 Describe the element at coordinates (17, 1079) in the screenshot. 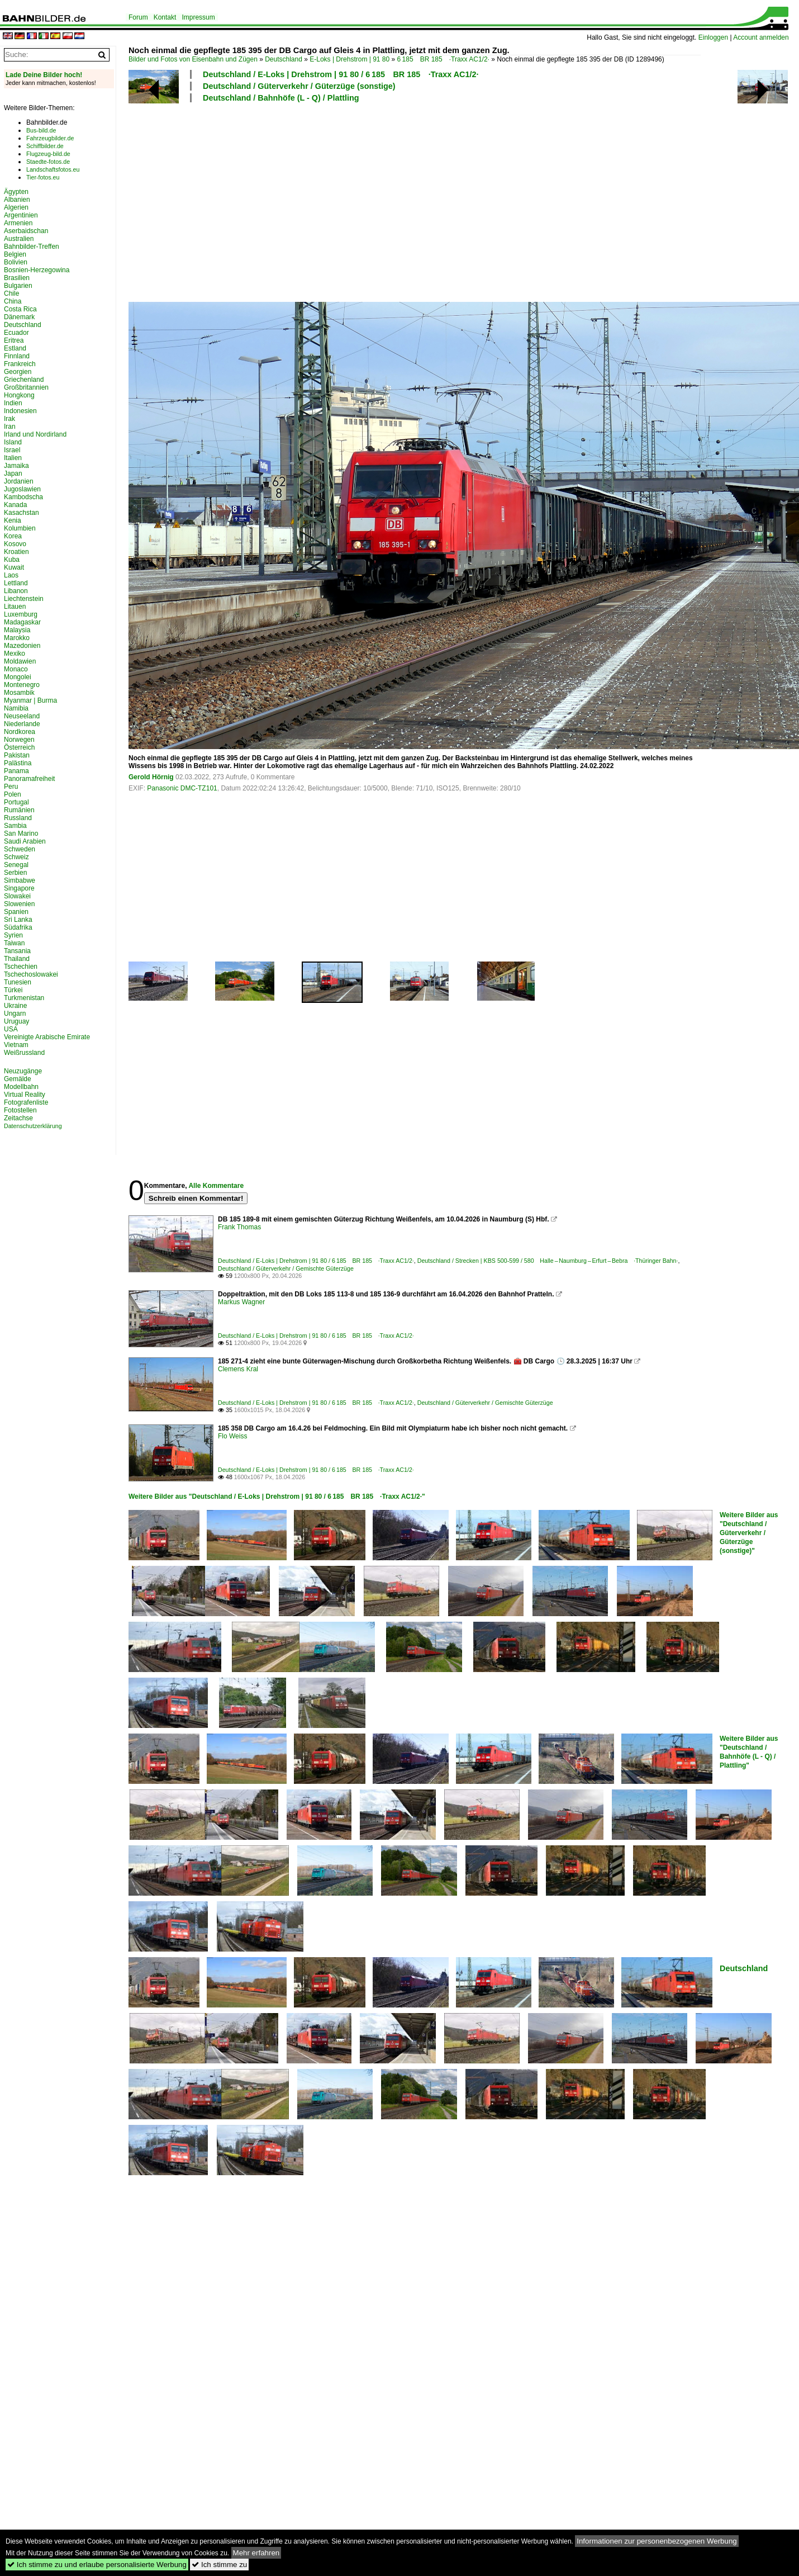

I see `Gemälde` at that location.